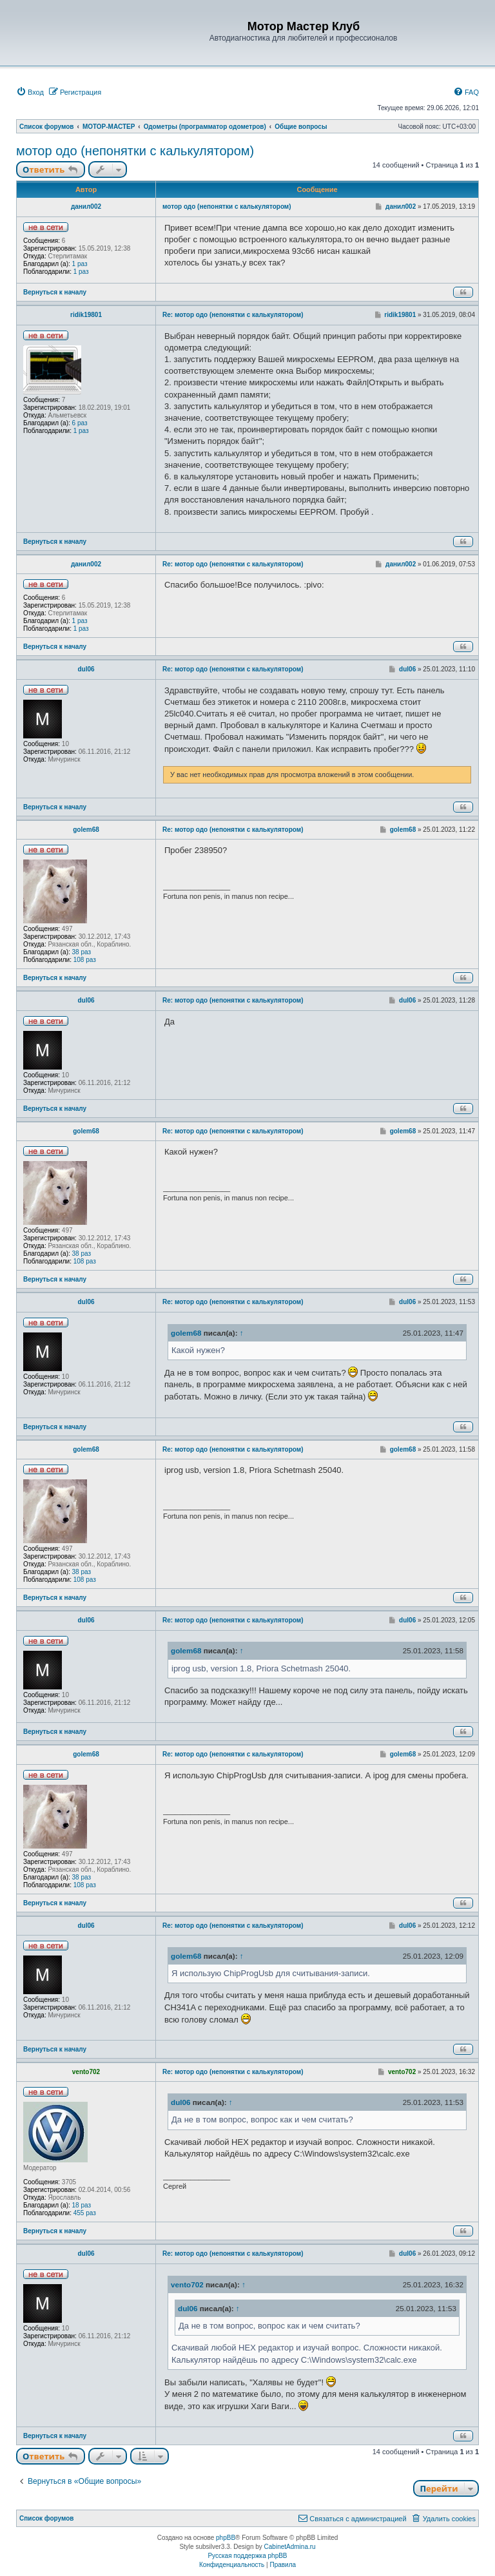  What do you see at coordinates (80, 263) in the screenshot?
I see `1 раз` at bounding box center [80, 263].